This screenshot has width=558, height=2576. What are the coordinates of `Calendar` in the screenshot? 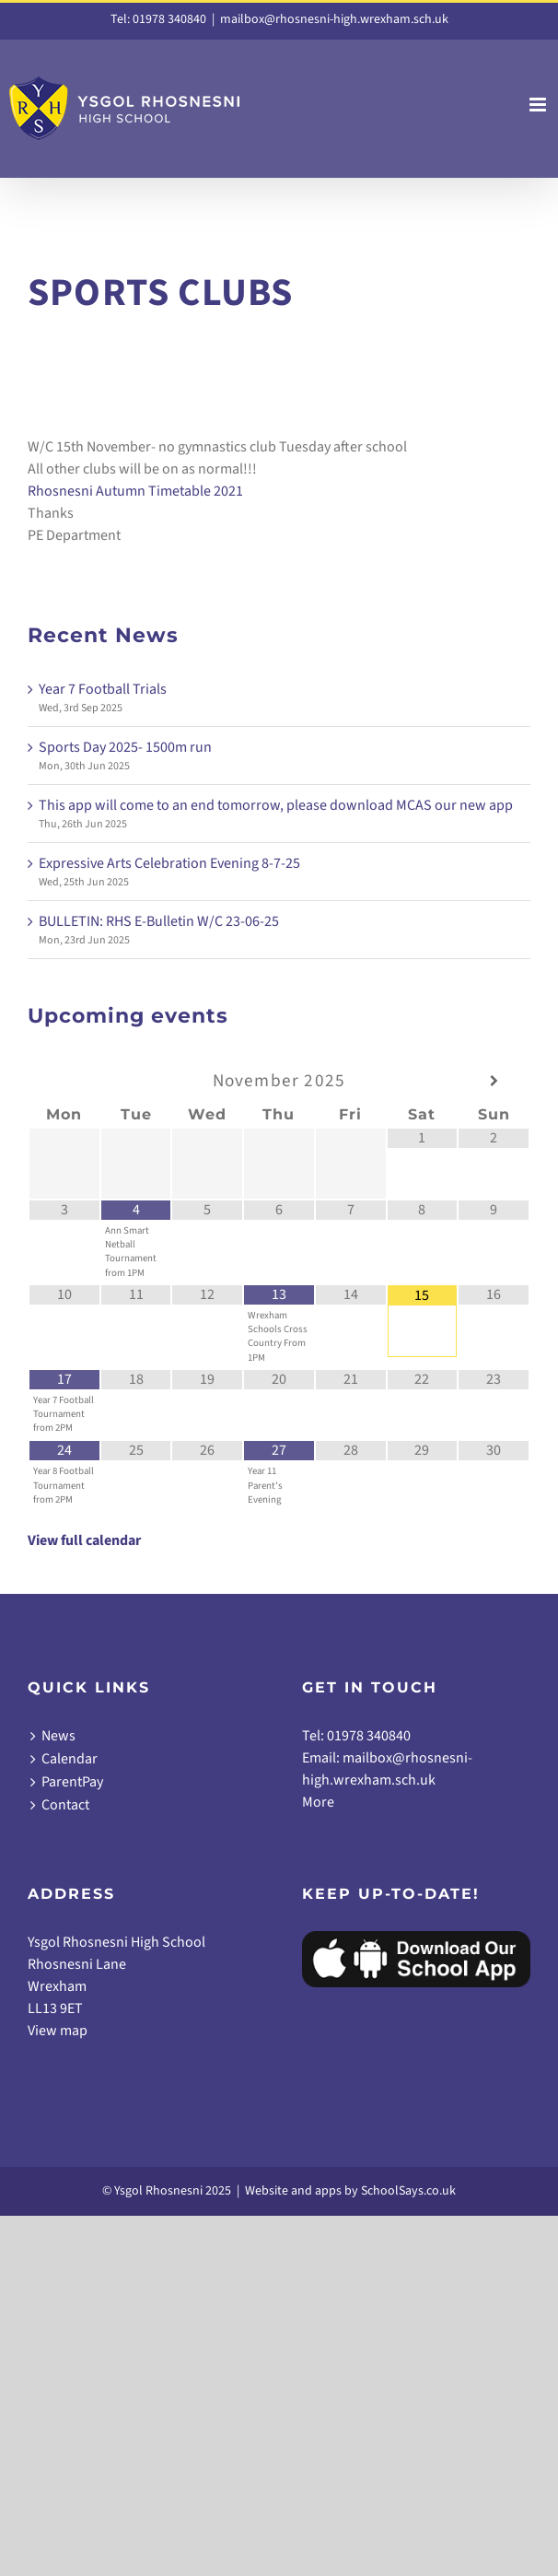 It's located at (69, 1759).